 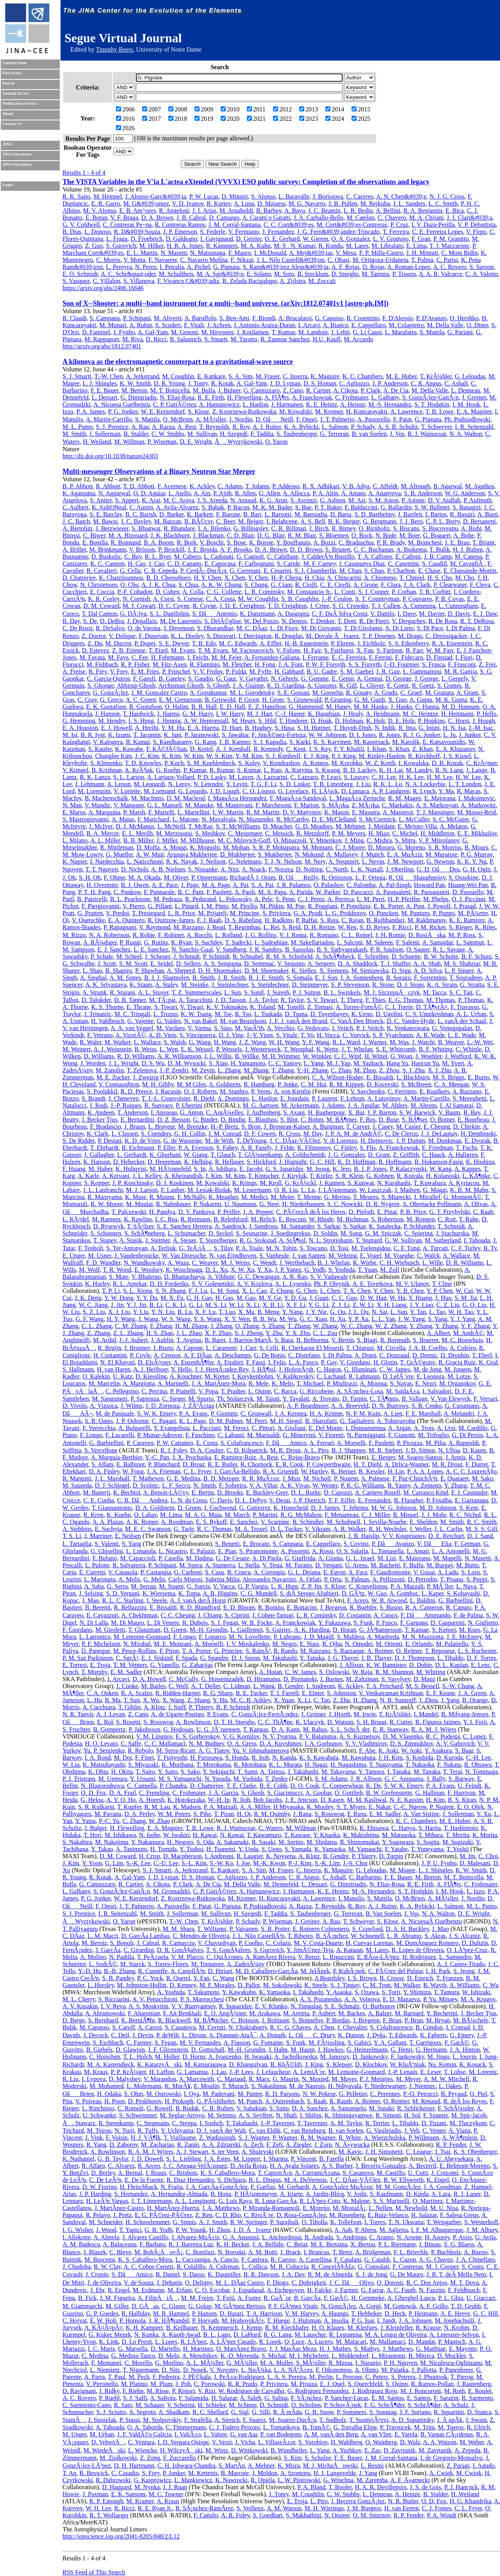 I want to click on R. M. Kieckhafer, so click(x=286, y=2327).